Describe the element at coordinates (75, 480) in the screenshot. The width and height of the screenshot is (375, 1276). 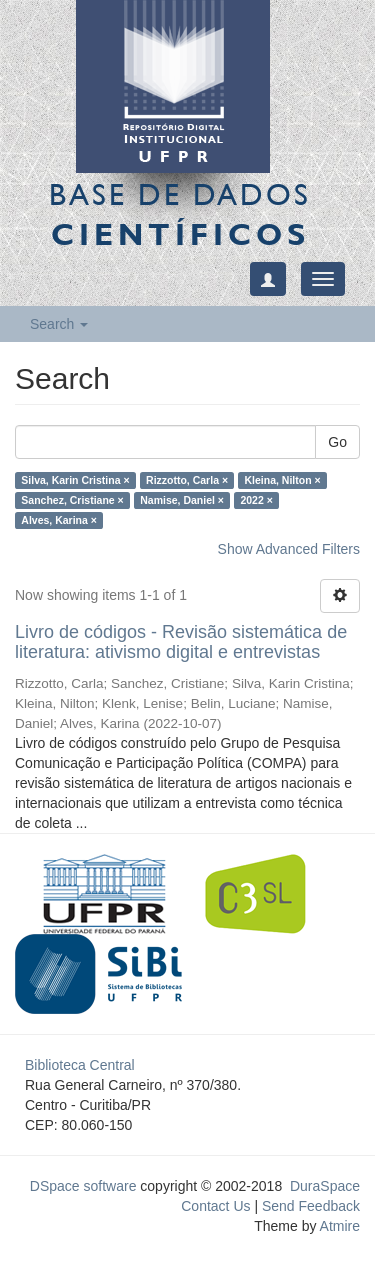
I see `Silva, Karin Cristina ×` at that location.